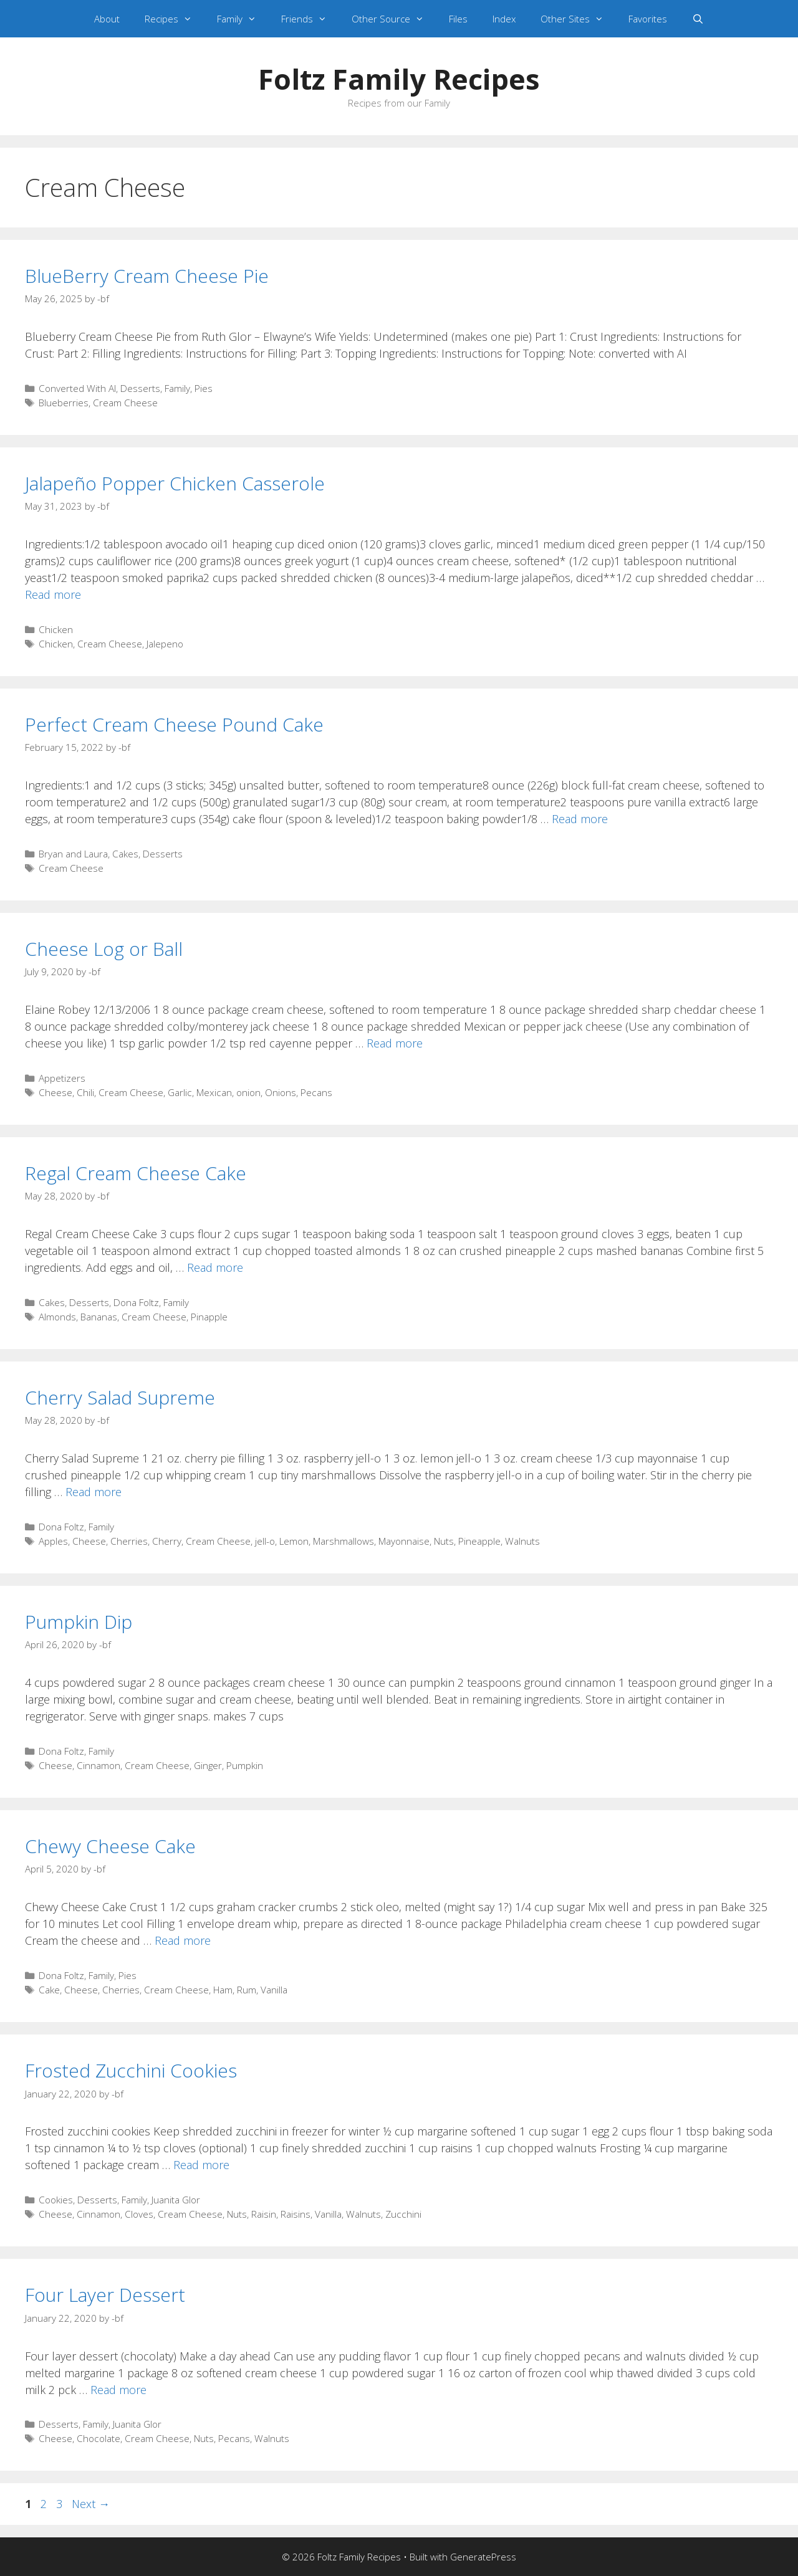 The image size is (798, 2576). I want to click on jell-o, so click(265, 1541).